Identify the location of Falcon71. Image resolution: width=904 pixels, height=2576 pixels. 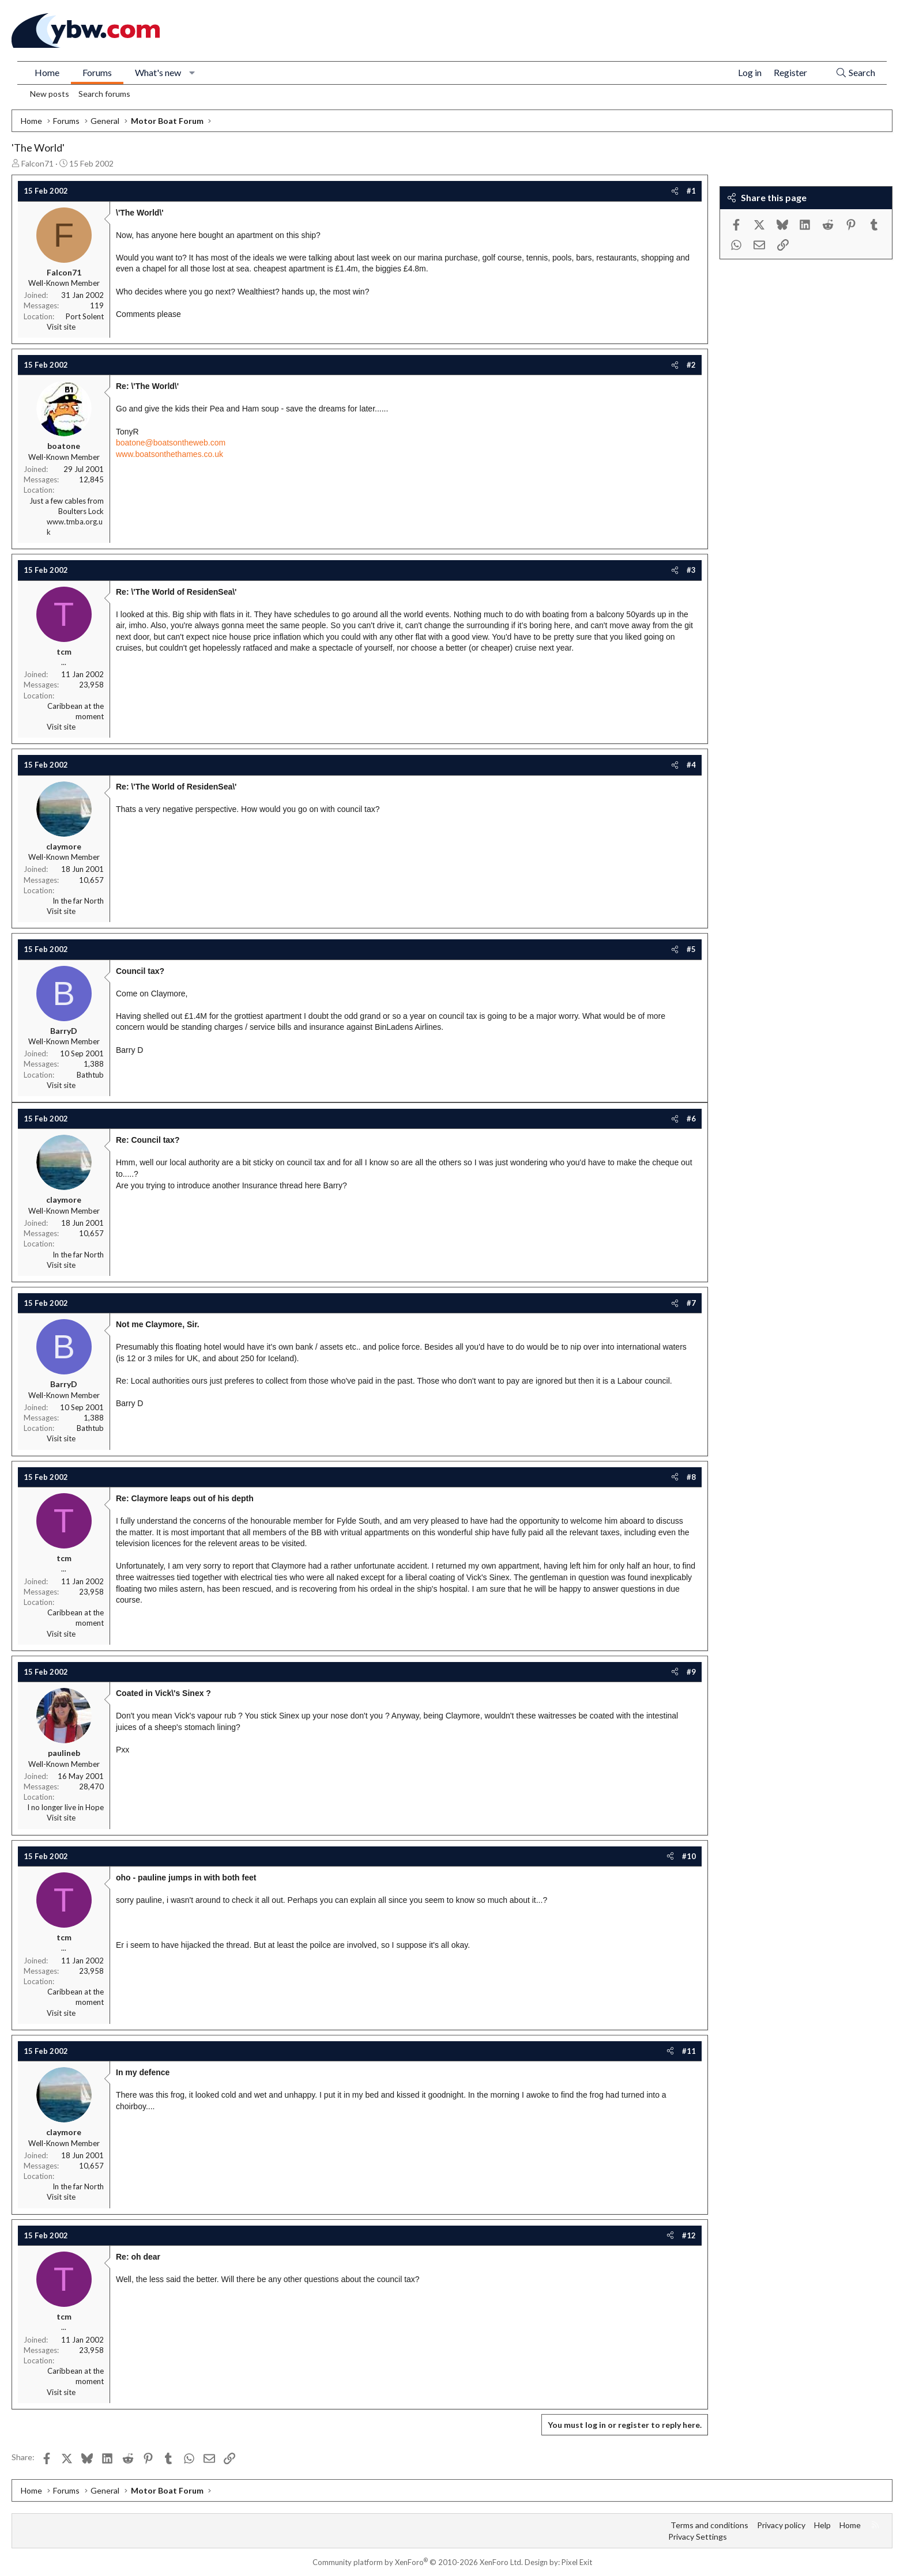
(37, 163).